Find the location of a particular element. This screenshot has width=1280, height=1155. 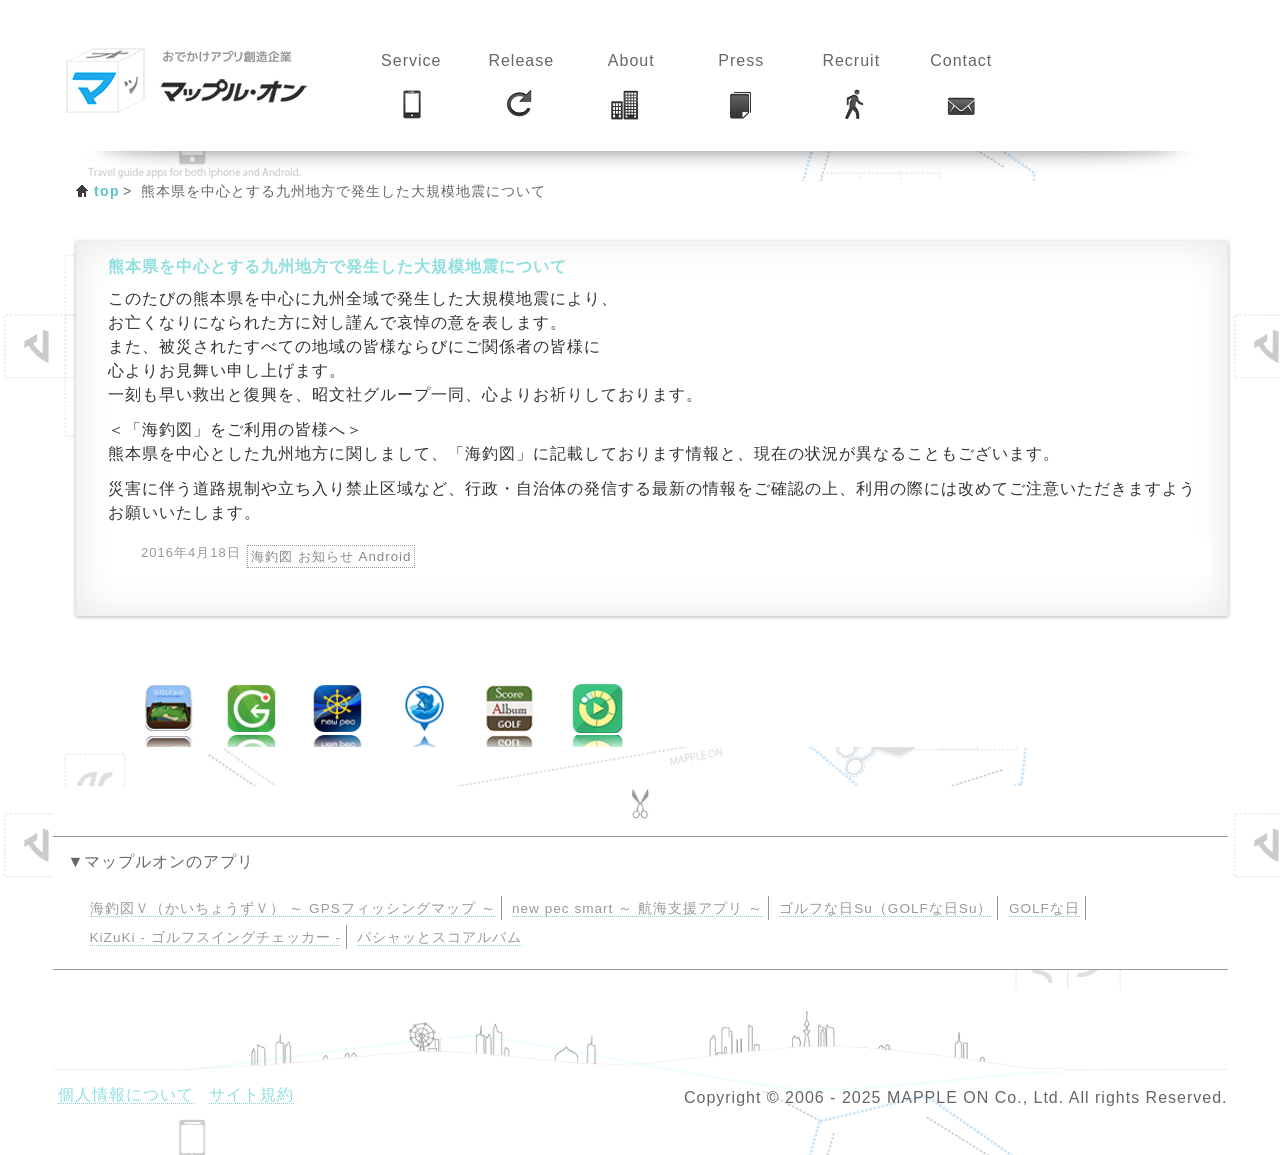

サイト規約 is located at coordinates (251, 1094).